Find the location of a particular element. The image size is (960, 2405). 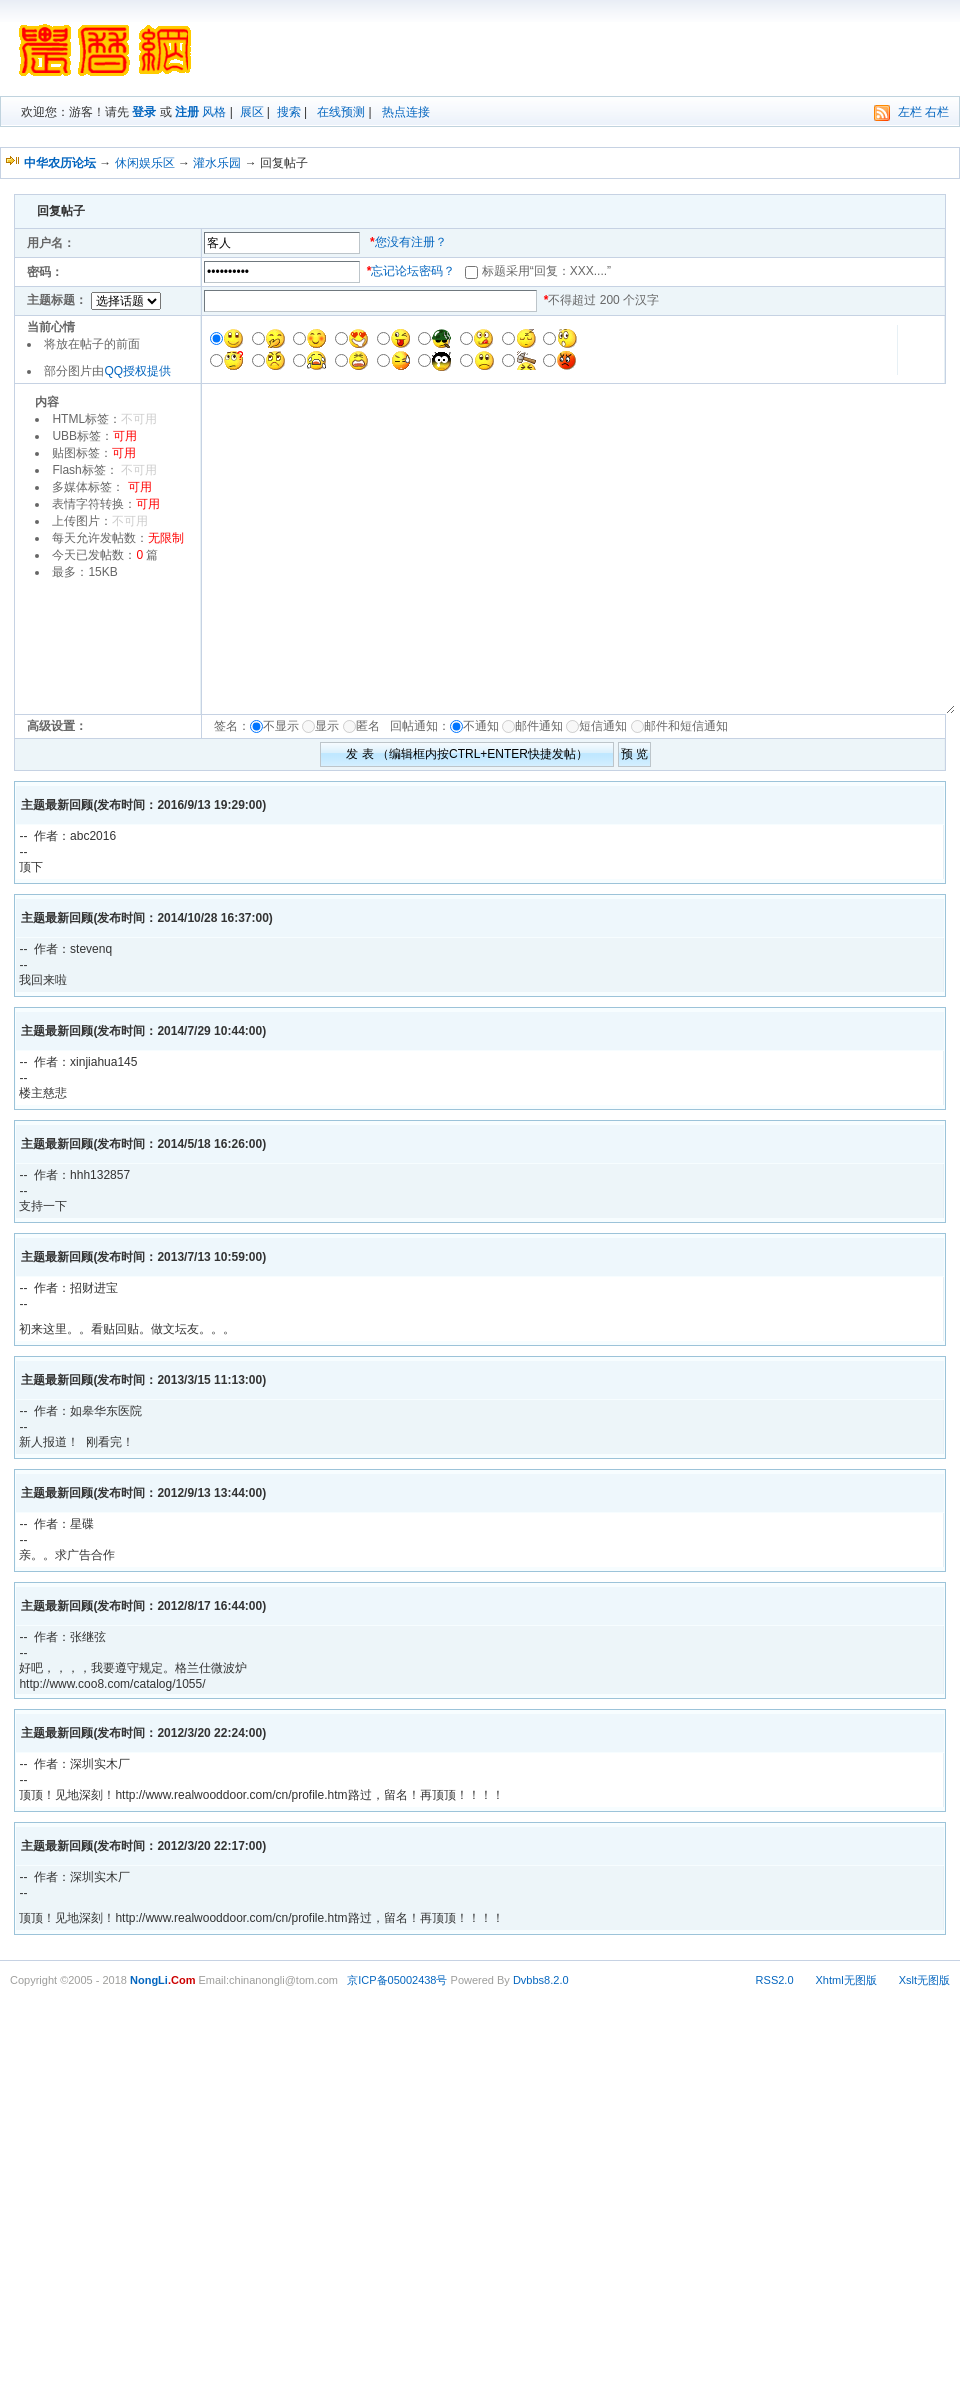

在线预测 is located at coordinates (341, 112).